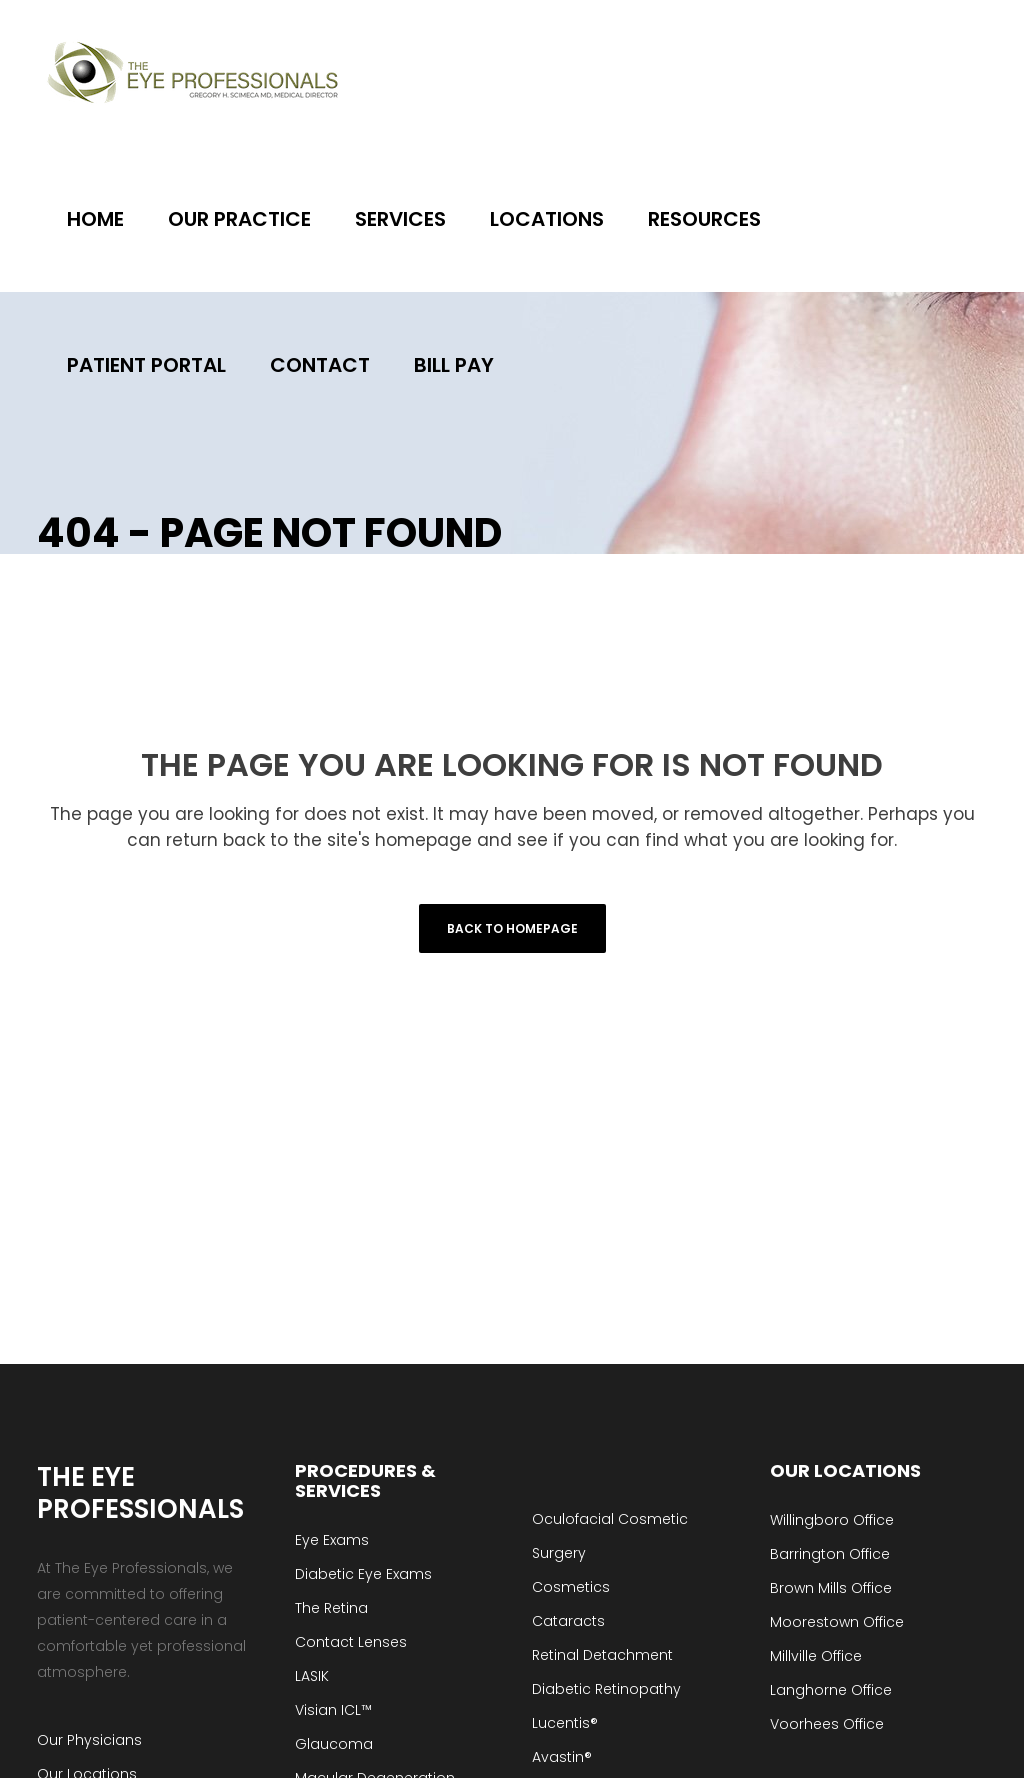 This screenshot has height=1778, width=1024. What do you see at coordinates (334, 1744) in the screenshot?
I see `Glaucoma` at bounding box center [334, 1744].